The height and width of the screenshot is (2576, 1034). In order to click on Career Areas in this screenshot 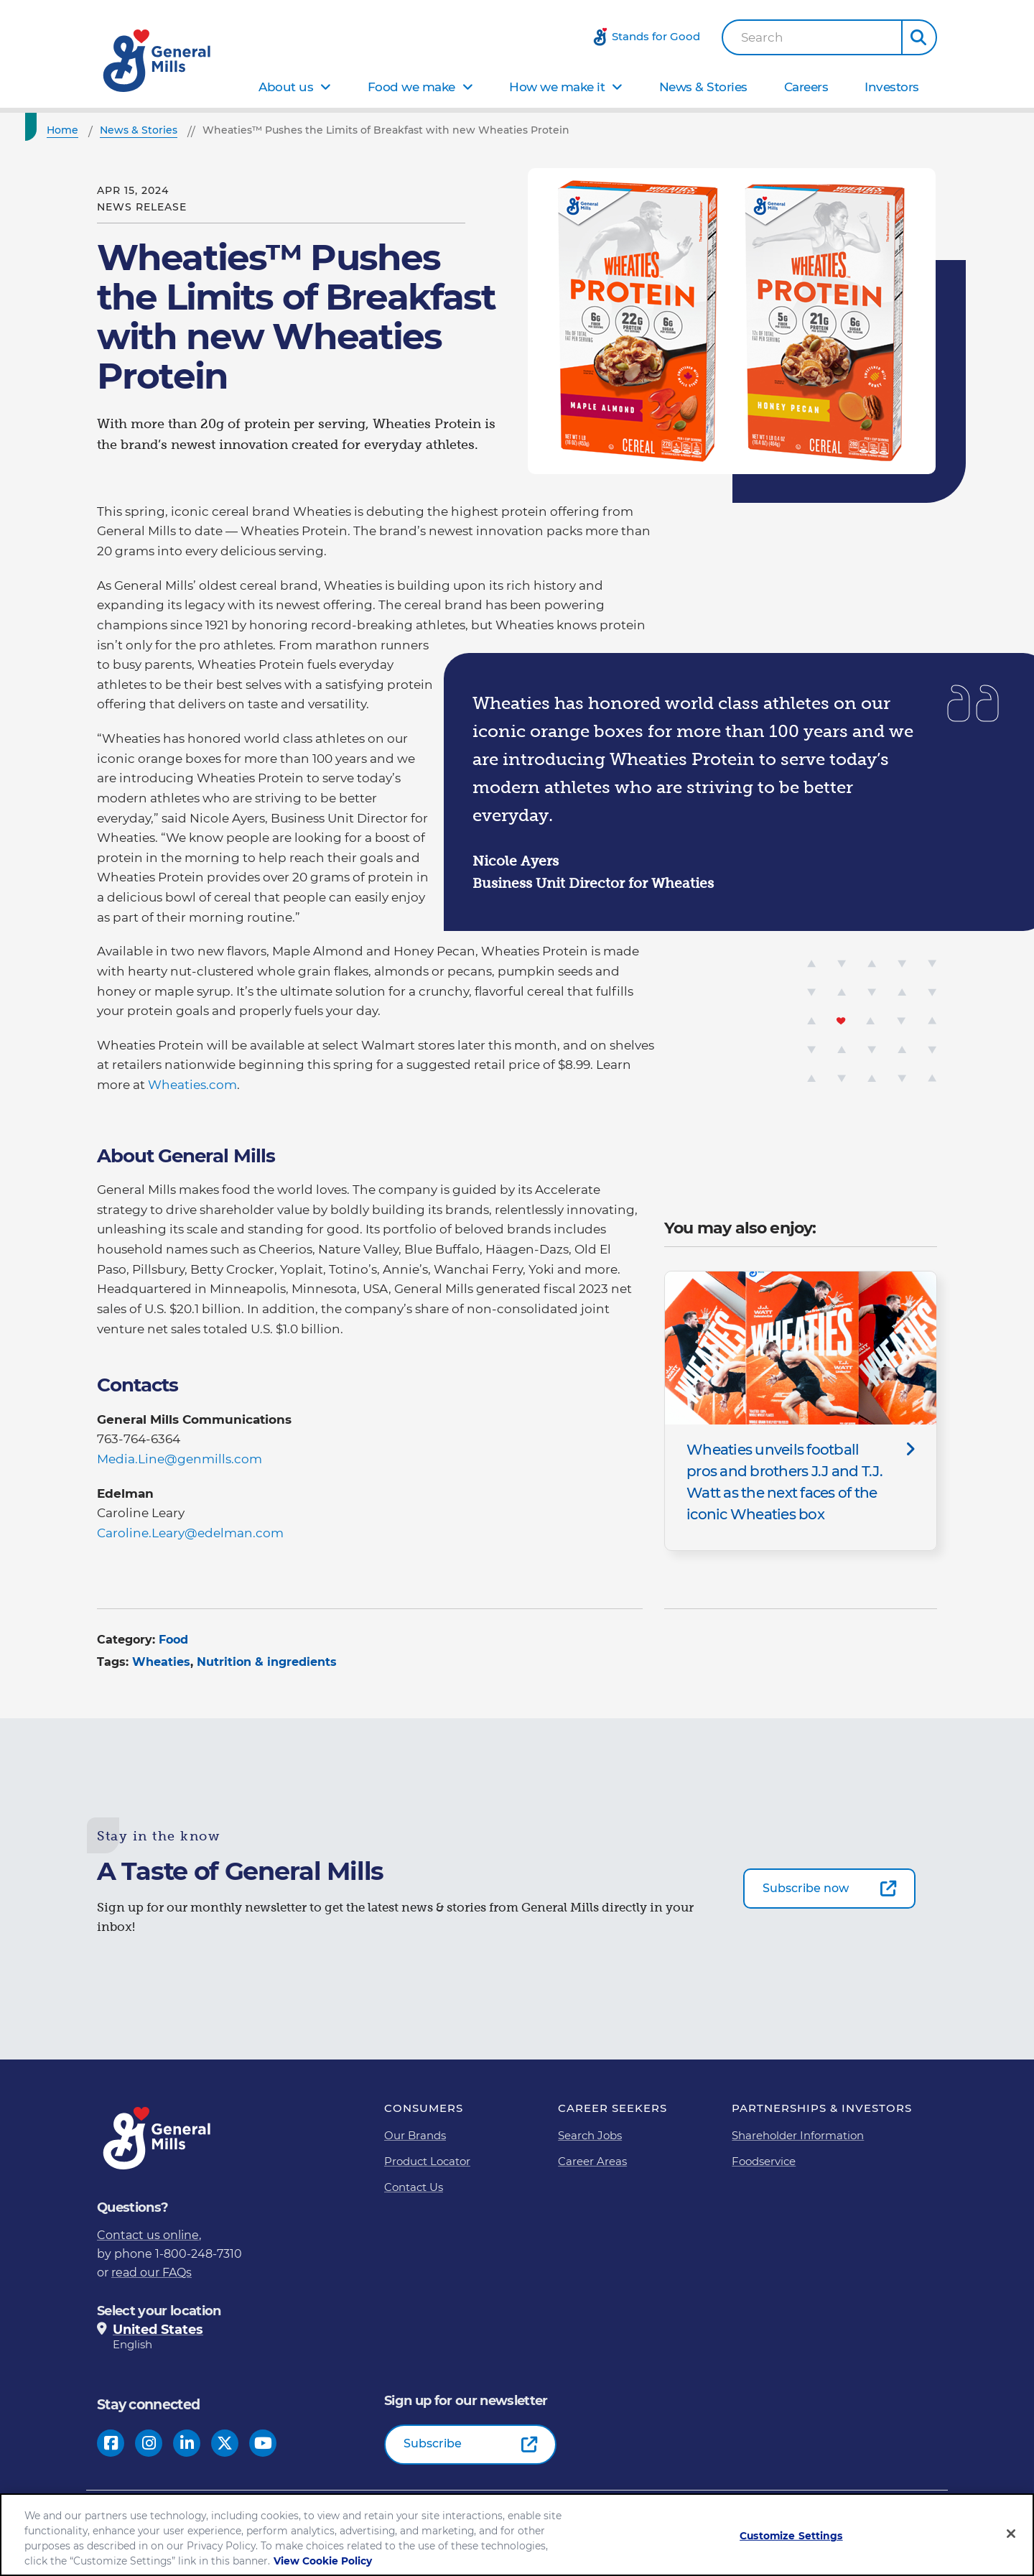, I will do `click(592, 2161)`.